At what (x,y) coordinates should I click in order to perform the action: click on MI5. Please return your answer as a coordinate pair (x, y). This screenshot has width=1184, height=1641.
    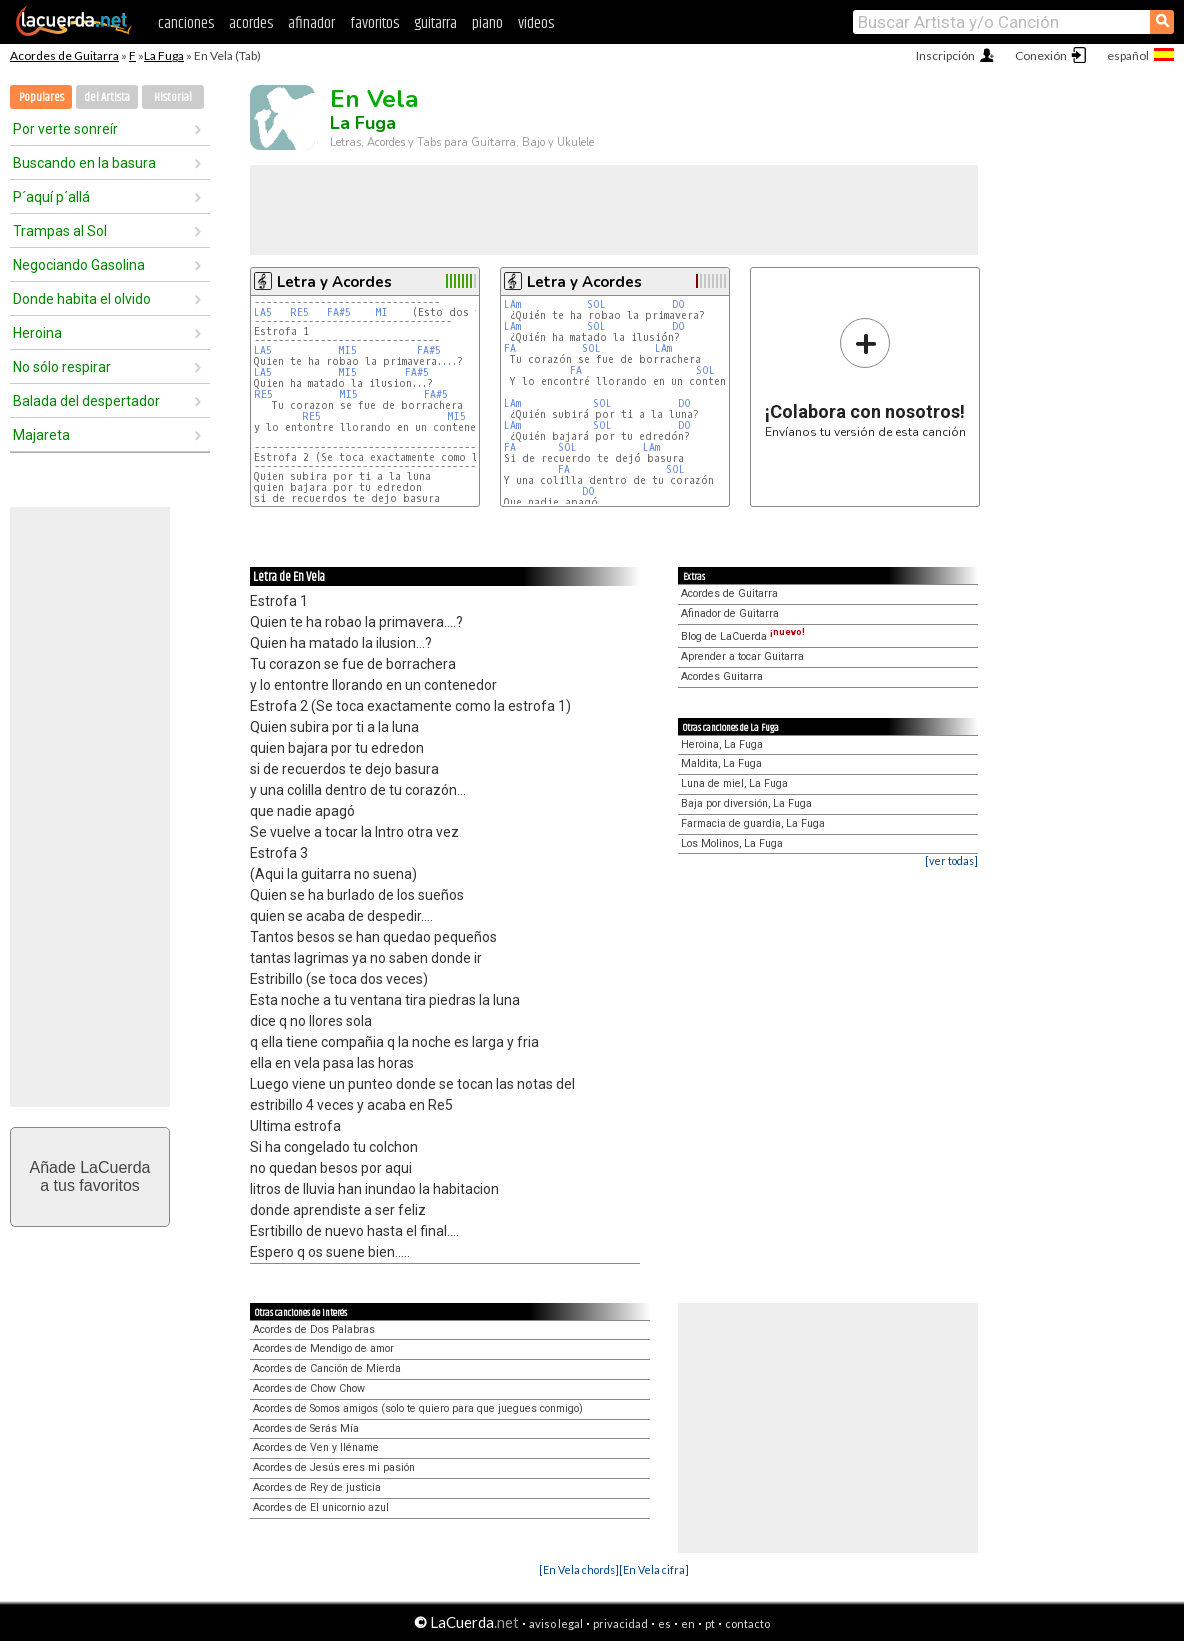
    Looking at the image, I should click on (347, 350).